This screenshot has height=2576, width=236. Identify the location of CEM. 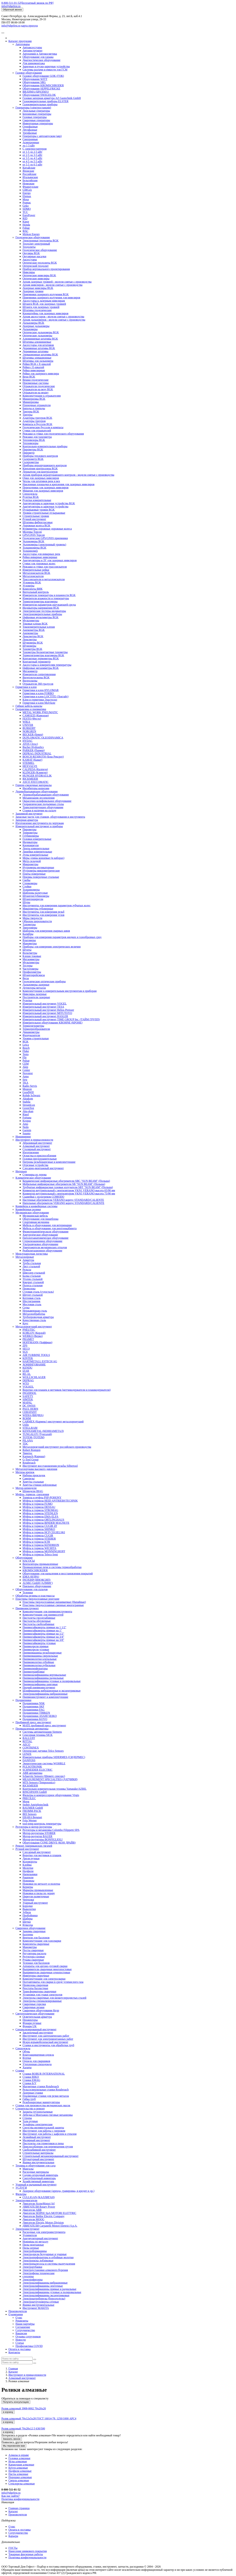
(26, 1063).